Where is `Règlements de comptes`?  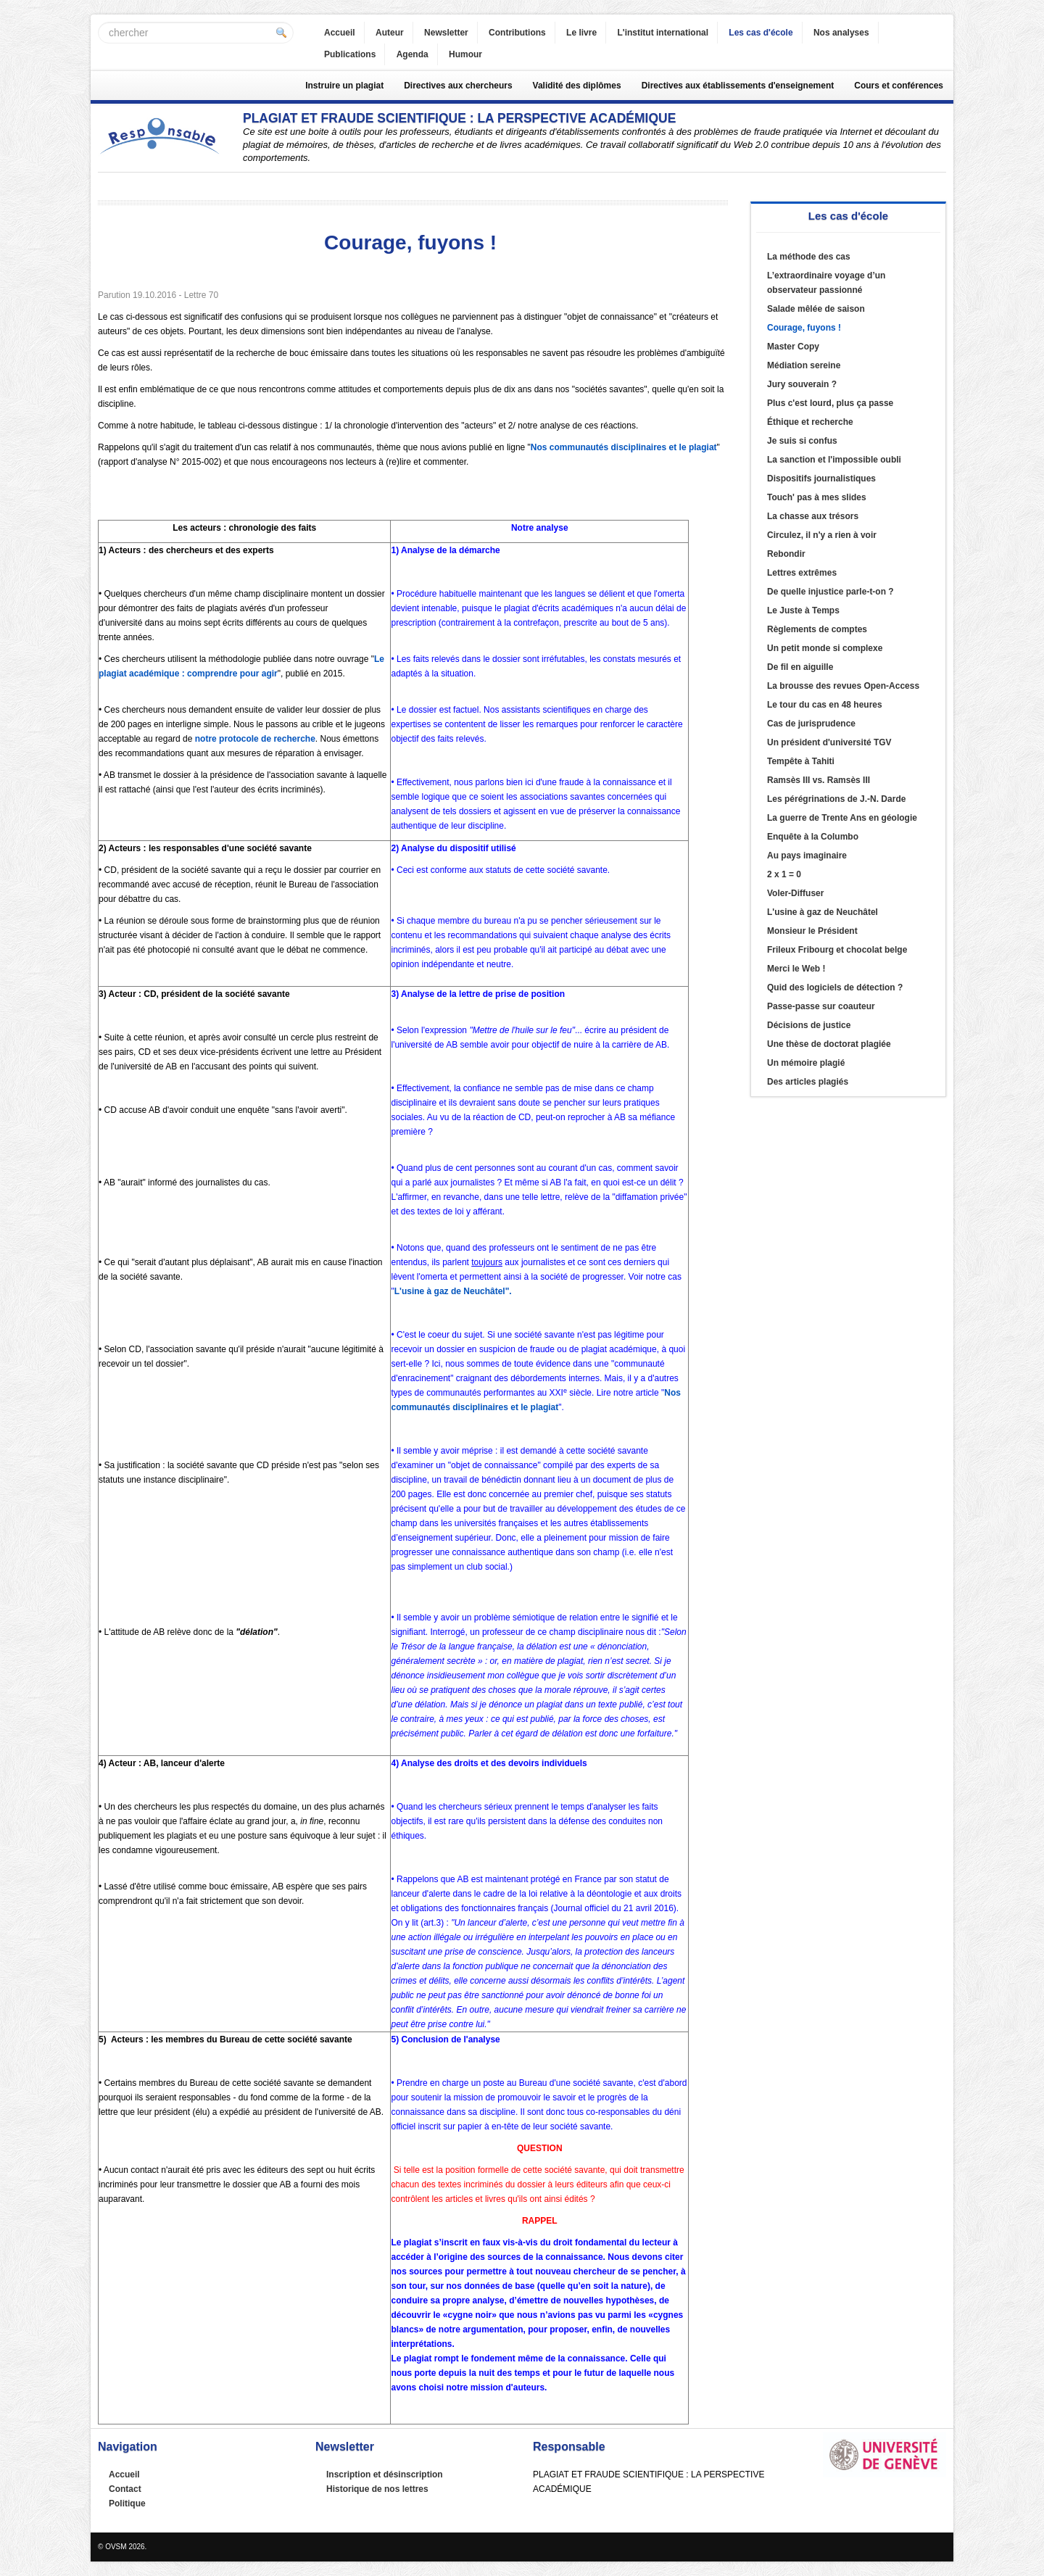 Règlements de comptes is located at coordinates (817, 629).